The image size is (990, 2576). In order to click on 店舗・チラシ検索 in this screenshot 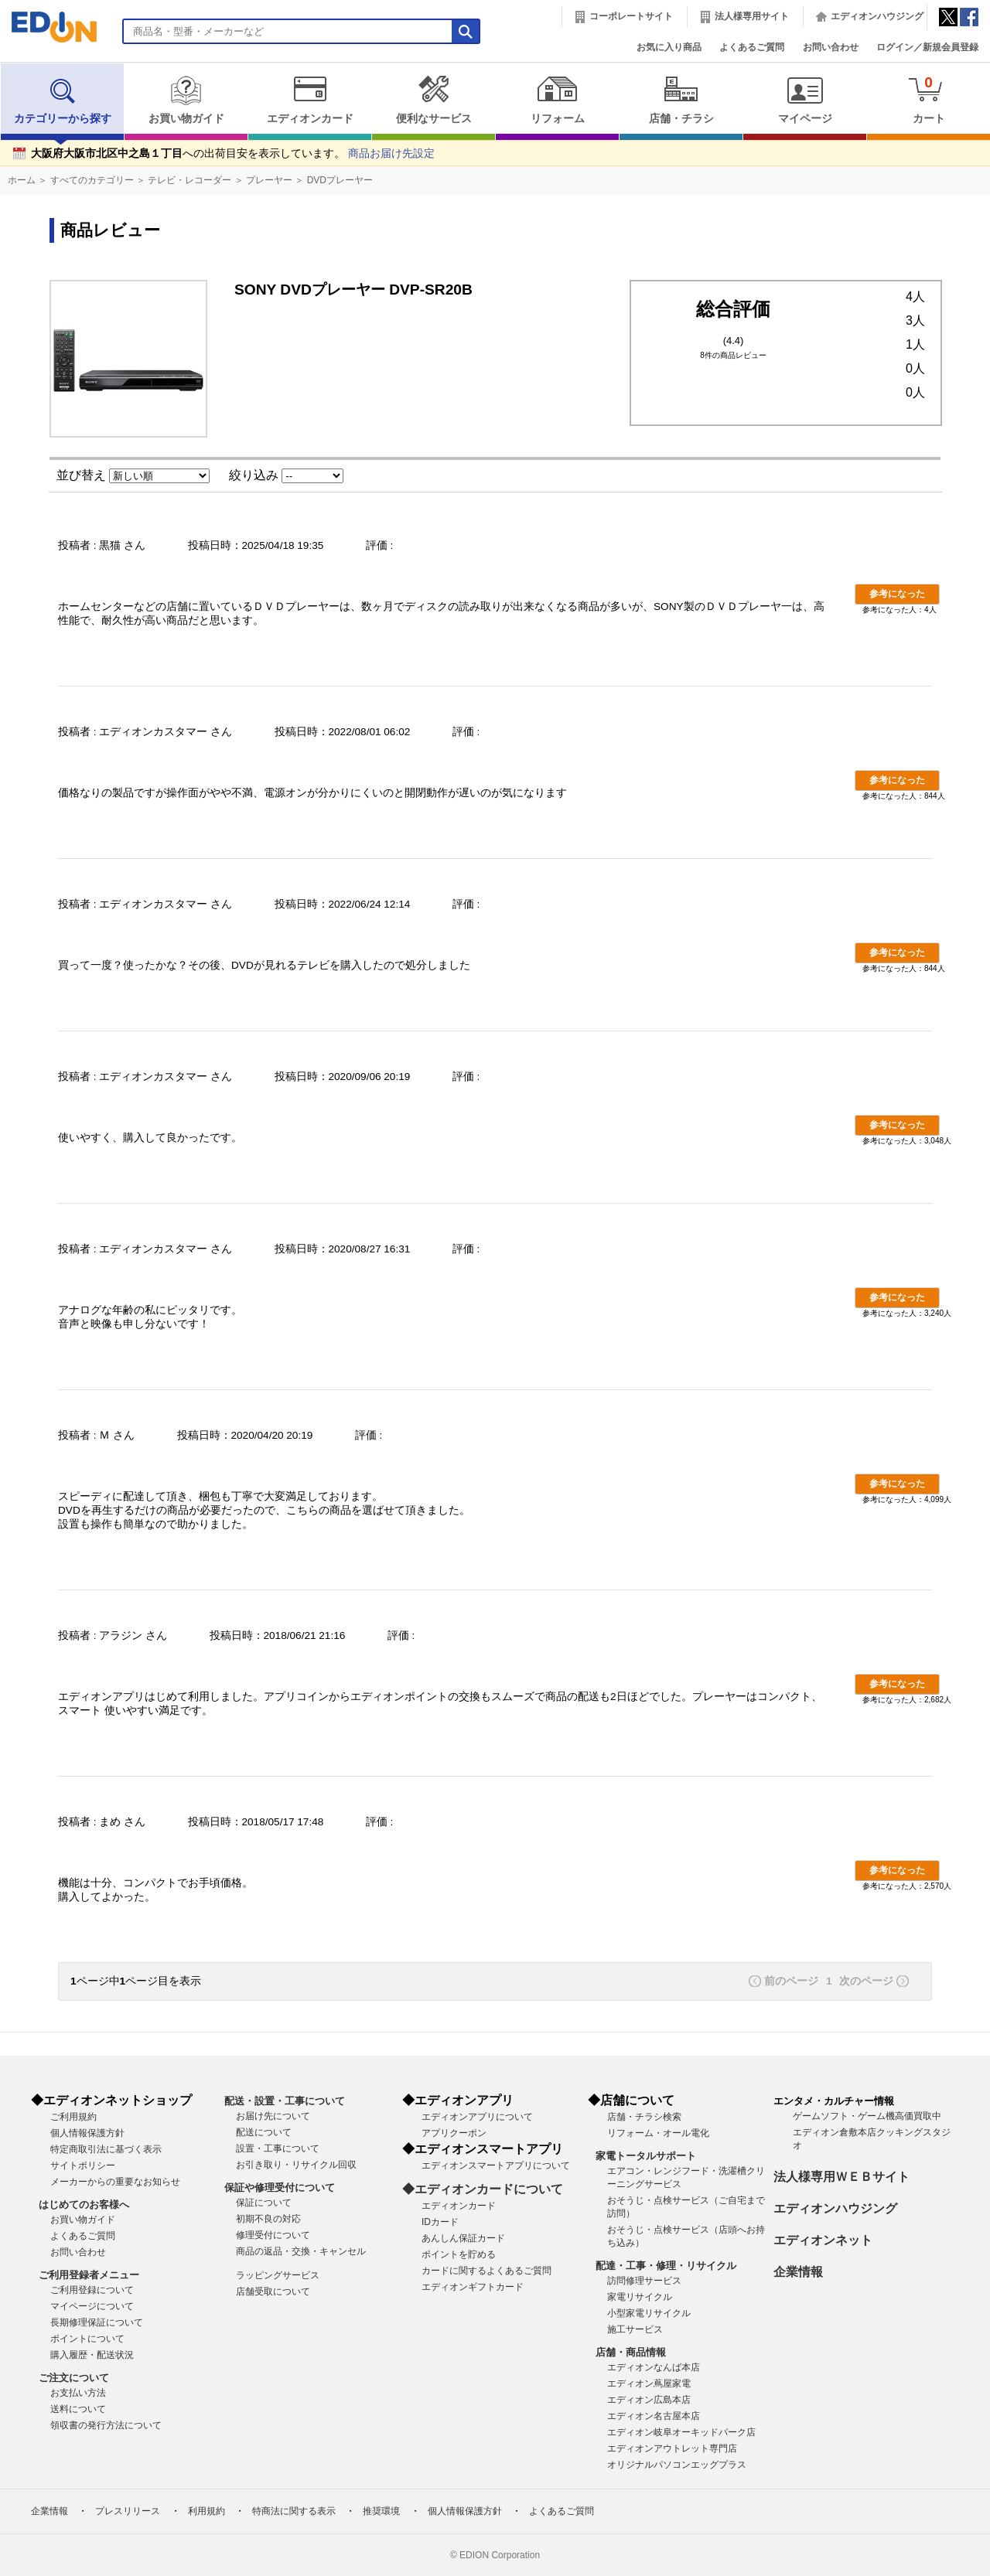, I will do `click(644, 2116)`.